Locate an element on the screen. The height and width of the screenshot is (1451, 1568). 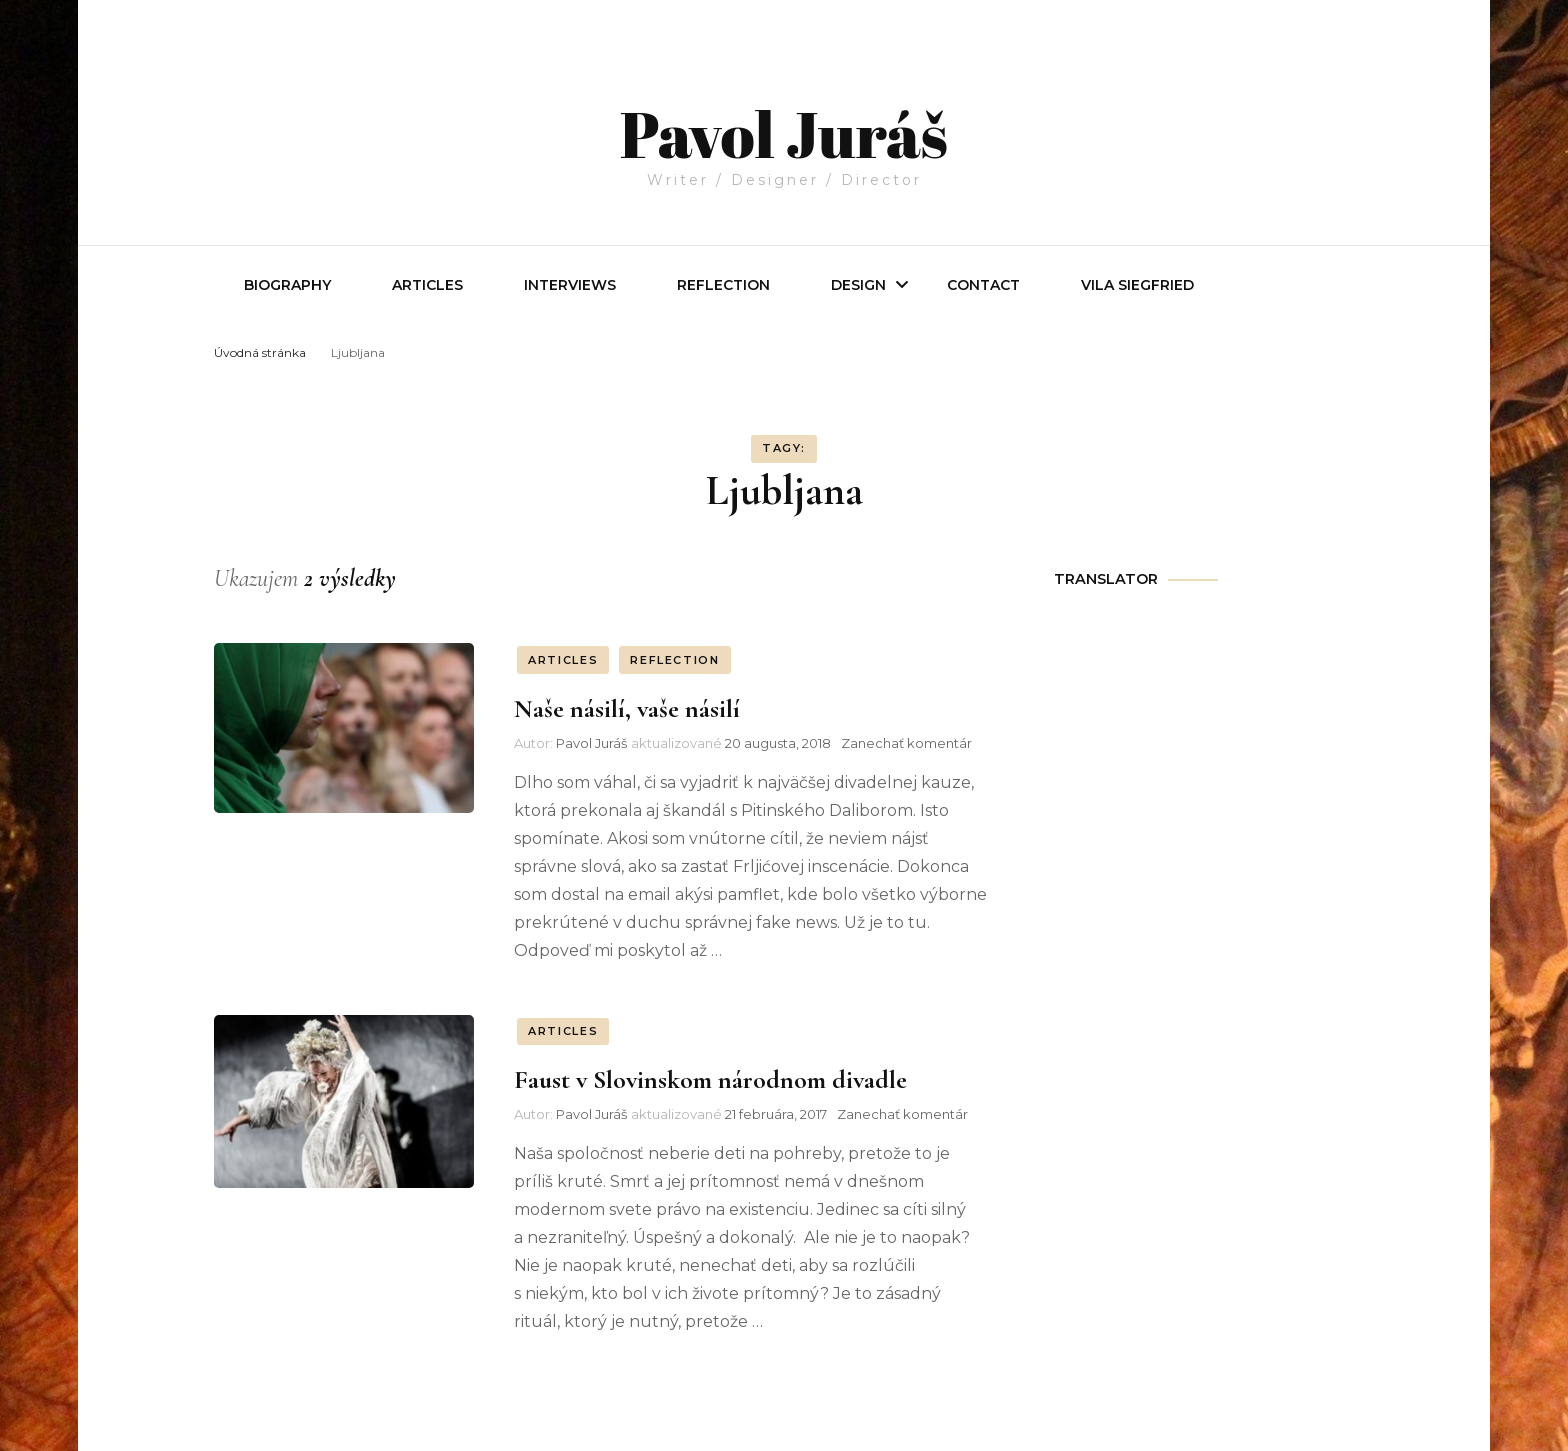
ARTICLES is located at coordinates (563, 660).